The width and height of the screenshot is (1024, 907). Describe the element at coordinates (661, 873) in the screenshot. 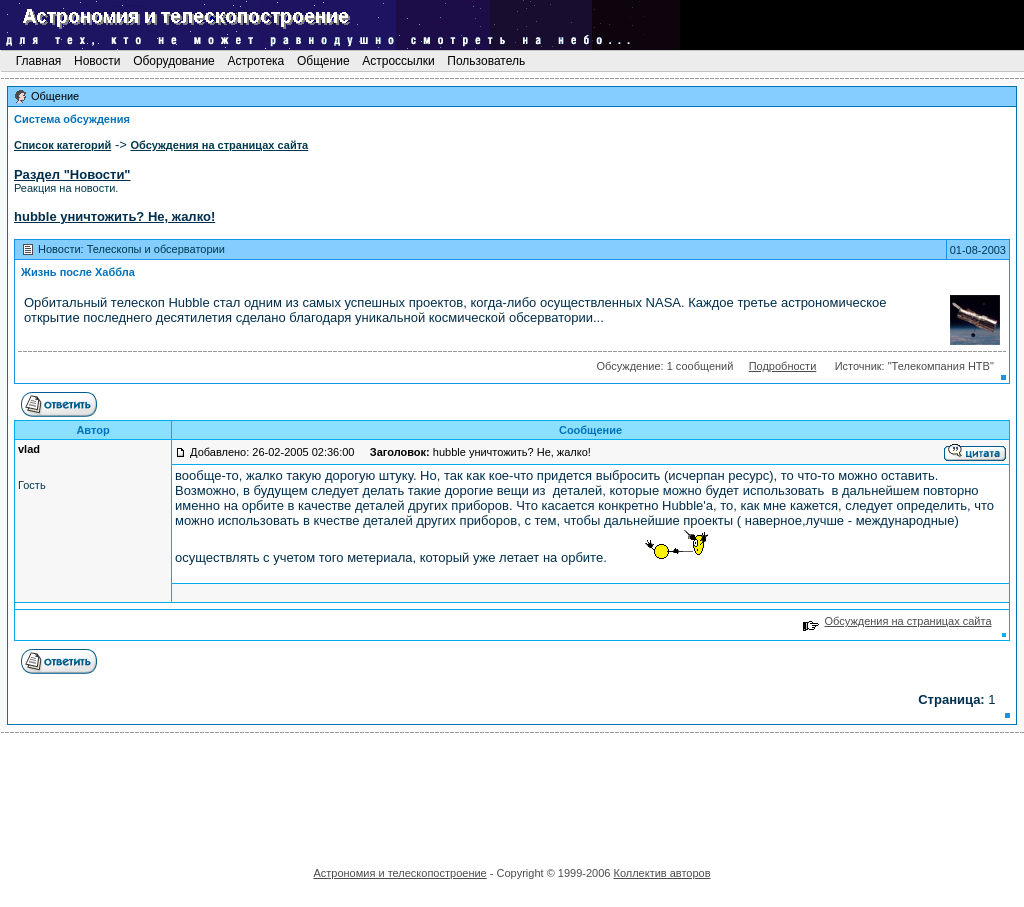

I see `Коллектив авторов` at that location.